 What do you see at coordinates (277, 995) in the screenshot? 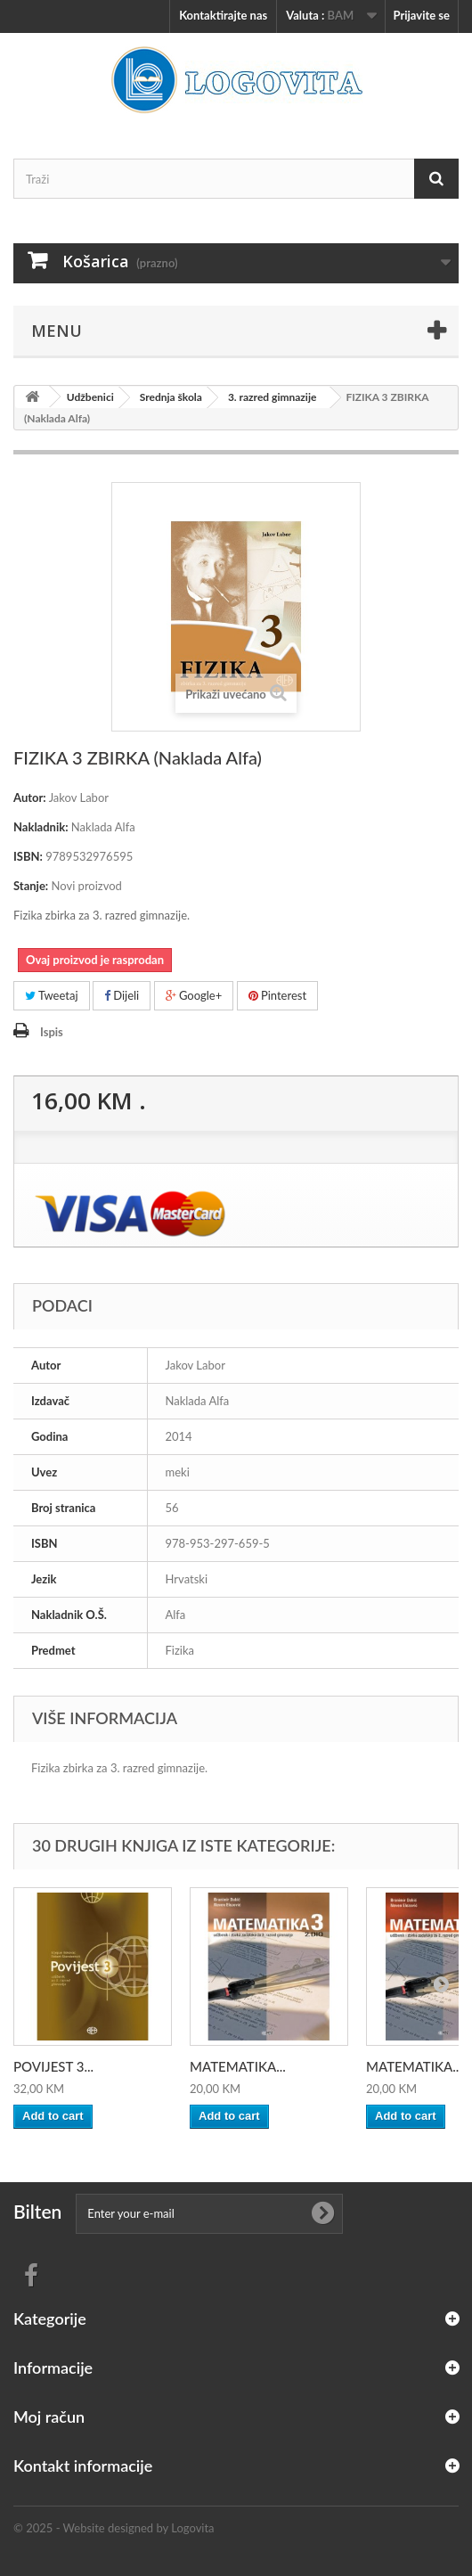
I see `Pinterest` at bounding box center [277, 995].